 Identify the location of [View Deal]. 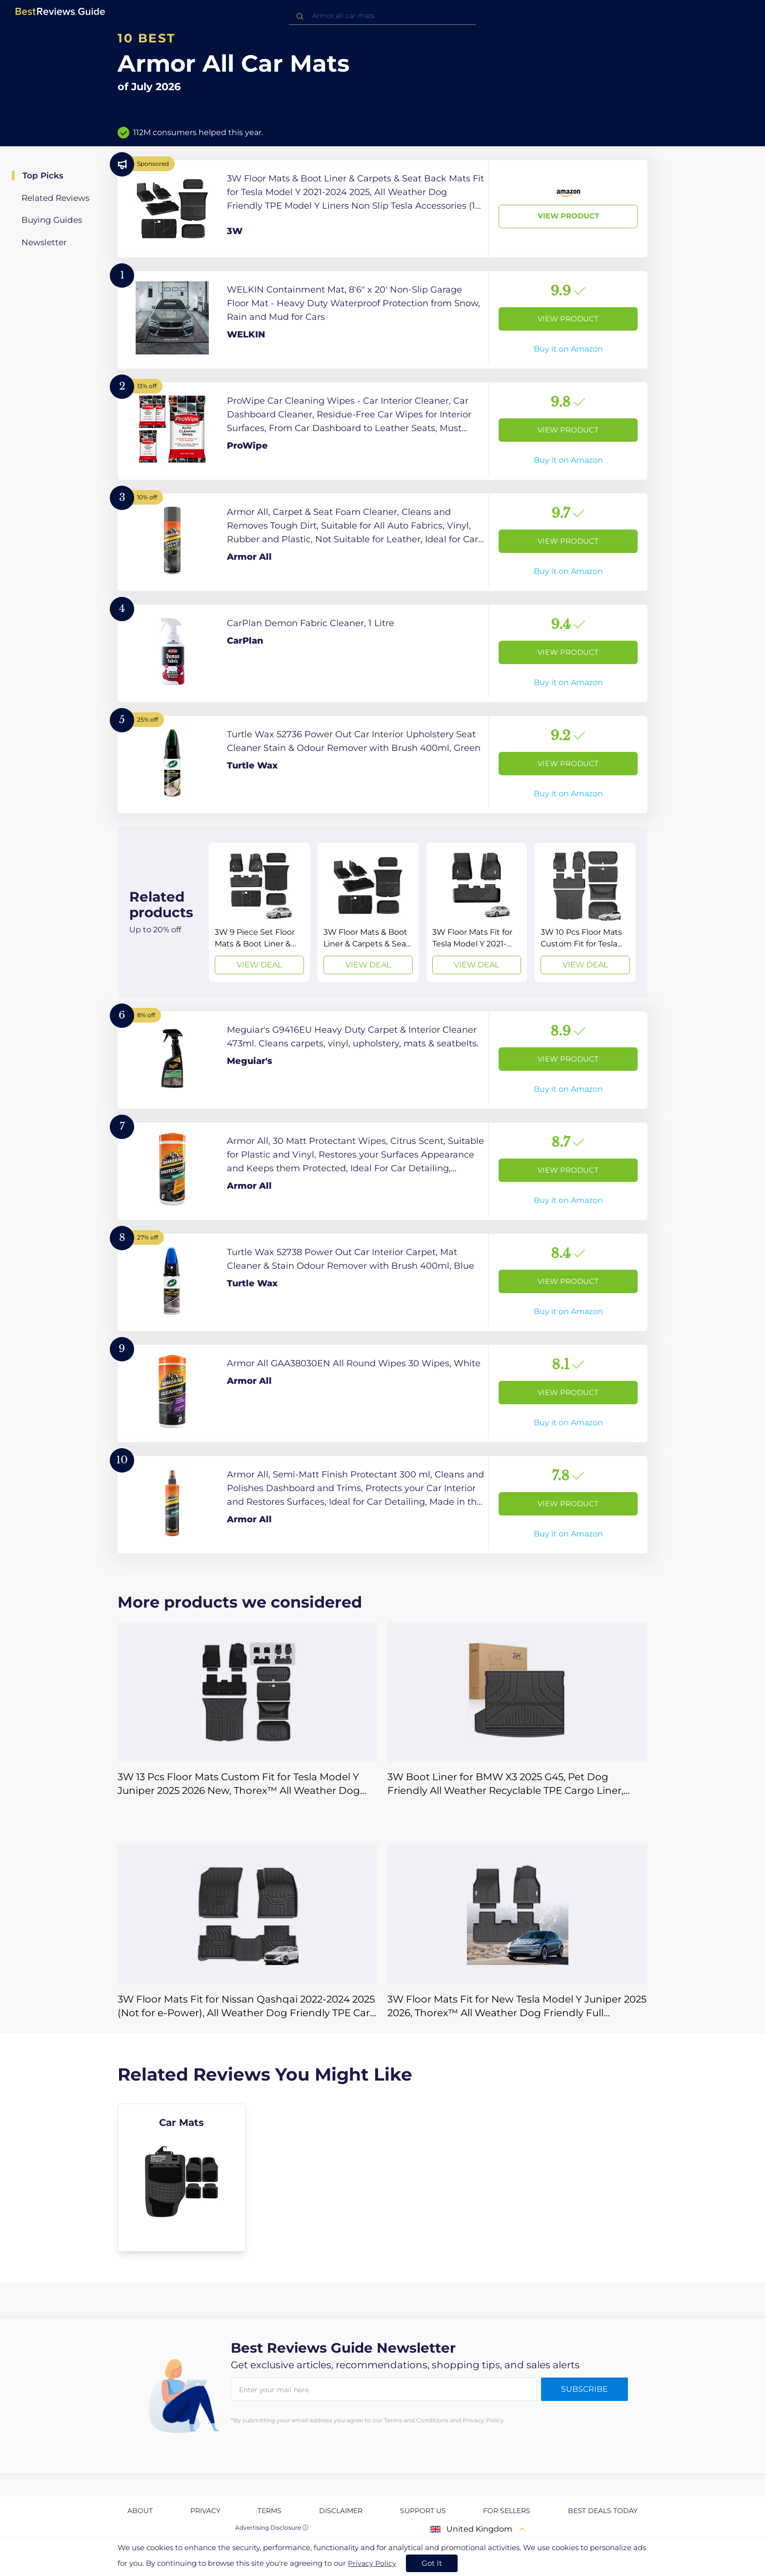
(259, 912).